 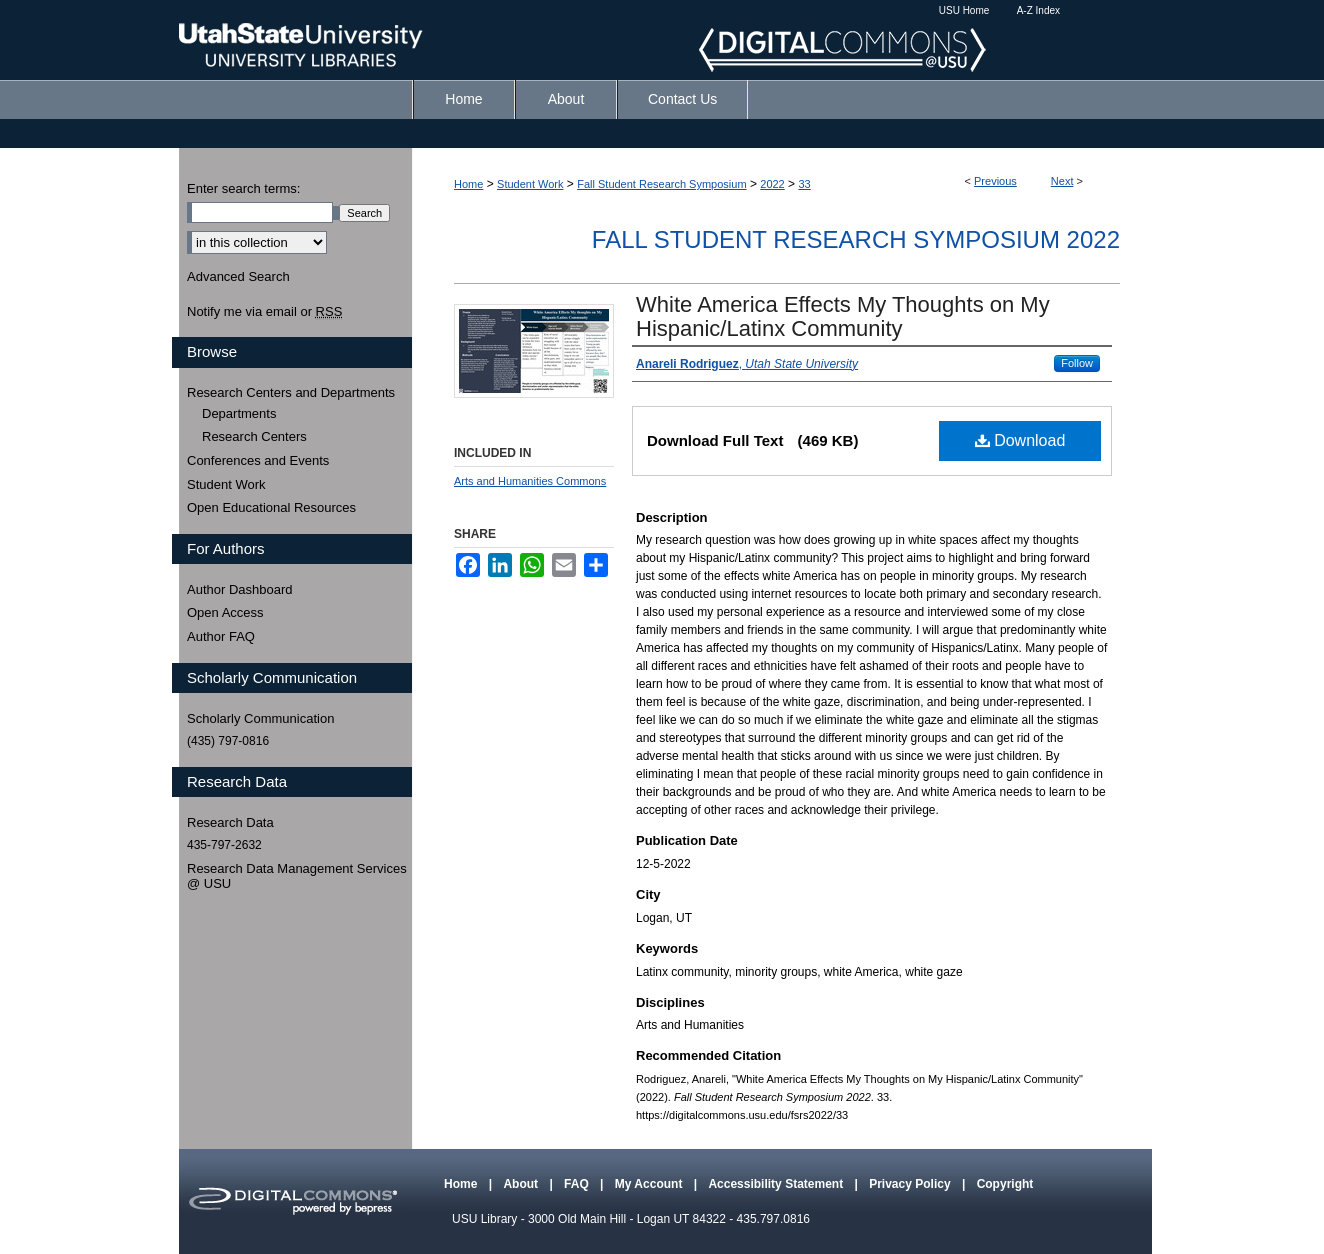 I want to click on Arts and Humanities Commons, so click(x=530, y=481).